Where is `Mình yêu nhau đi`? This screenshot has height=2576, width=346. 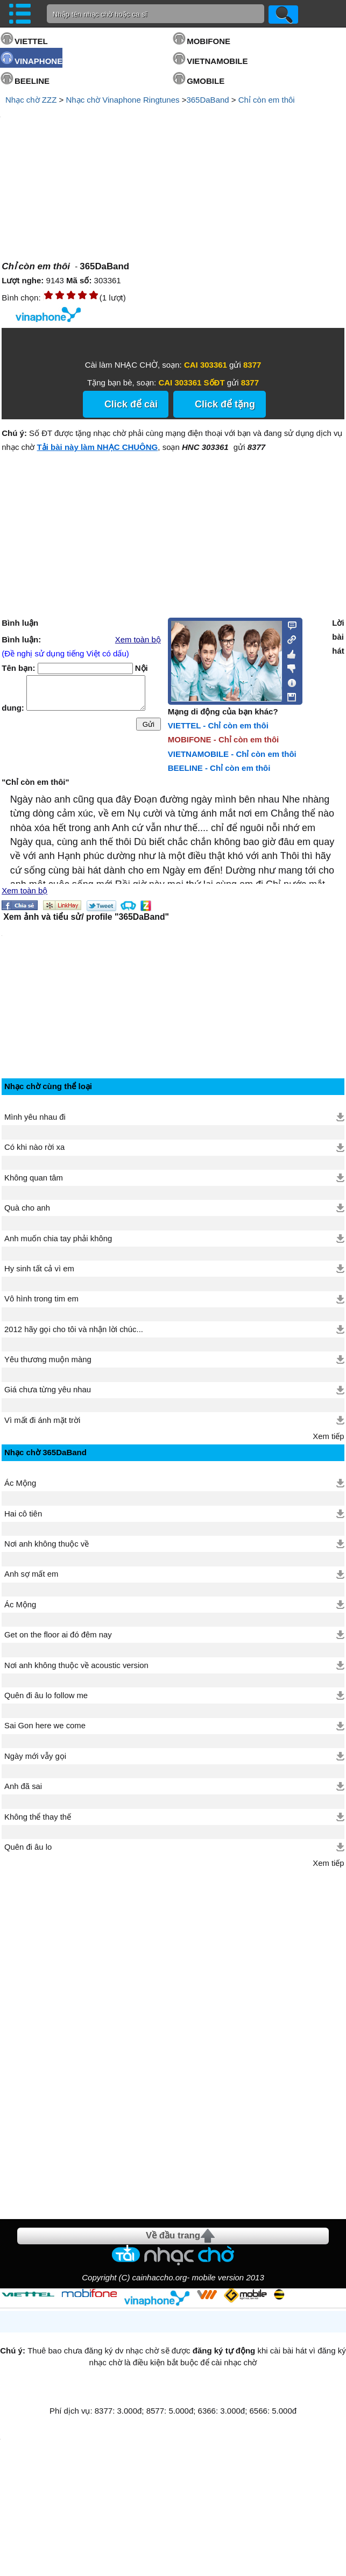
Mình yêu nhau đi is located at coordinates (35, 1117).